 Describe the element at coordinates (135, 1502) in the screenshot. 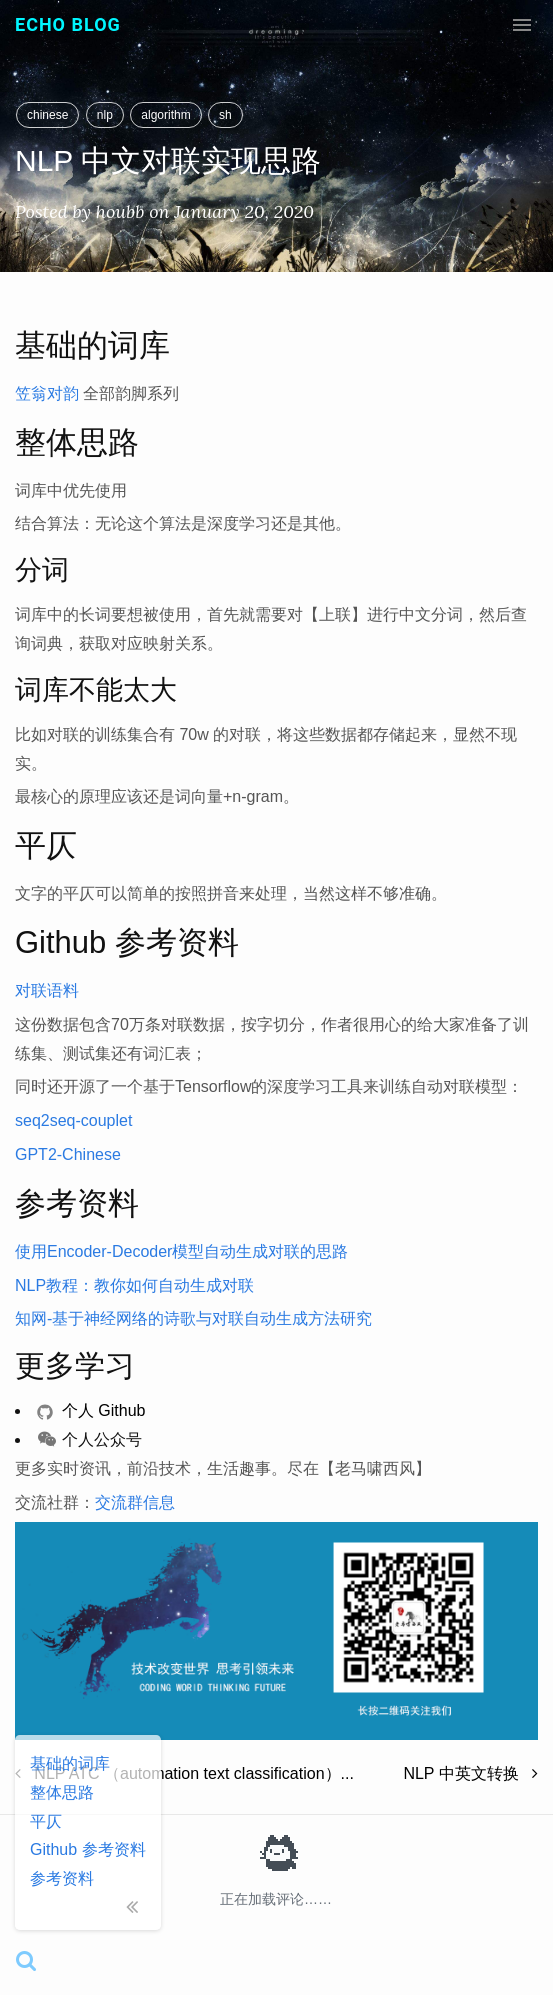

I see `交流群信息` at that location.